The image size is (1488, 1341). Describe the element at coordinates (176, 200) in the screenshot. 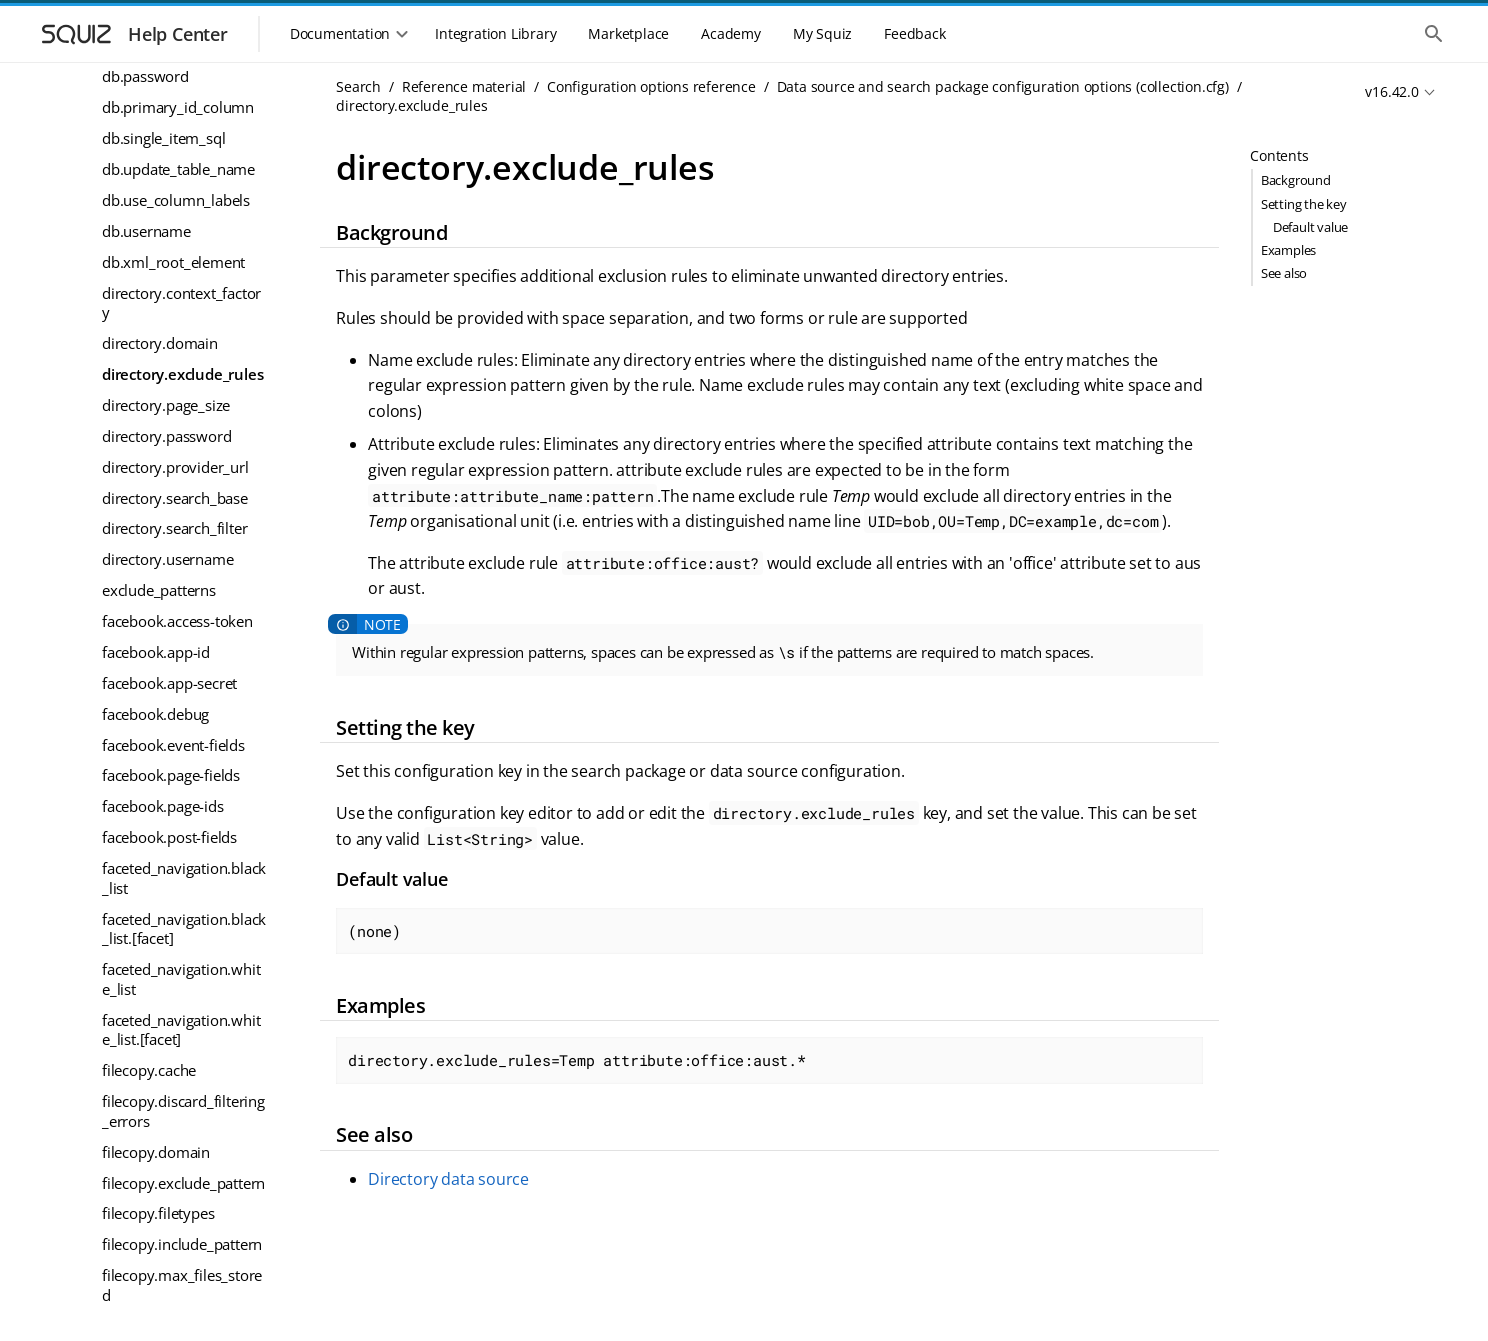

I see `db.use_column_labels` at that location.